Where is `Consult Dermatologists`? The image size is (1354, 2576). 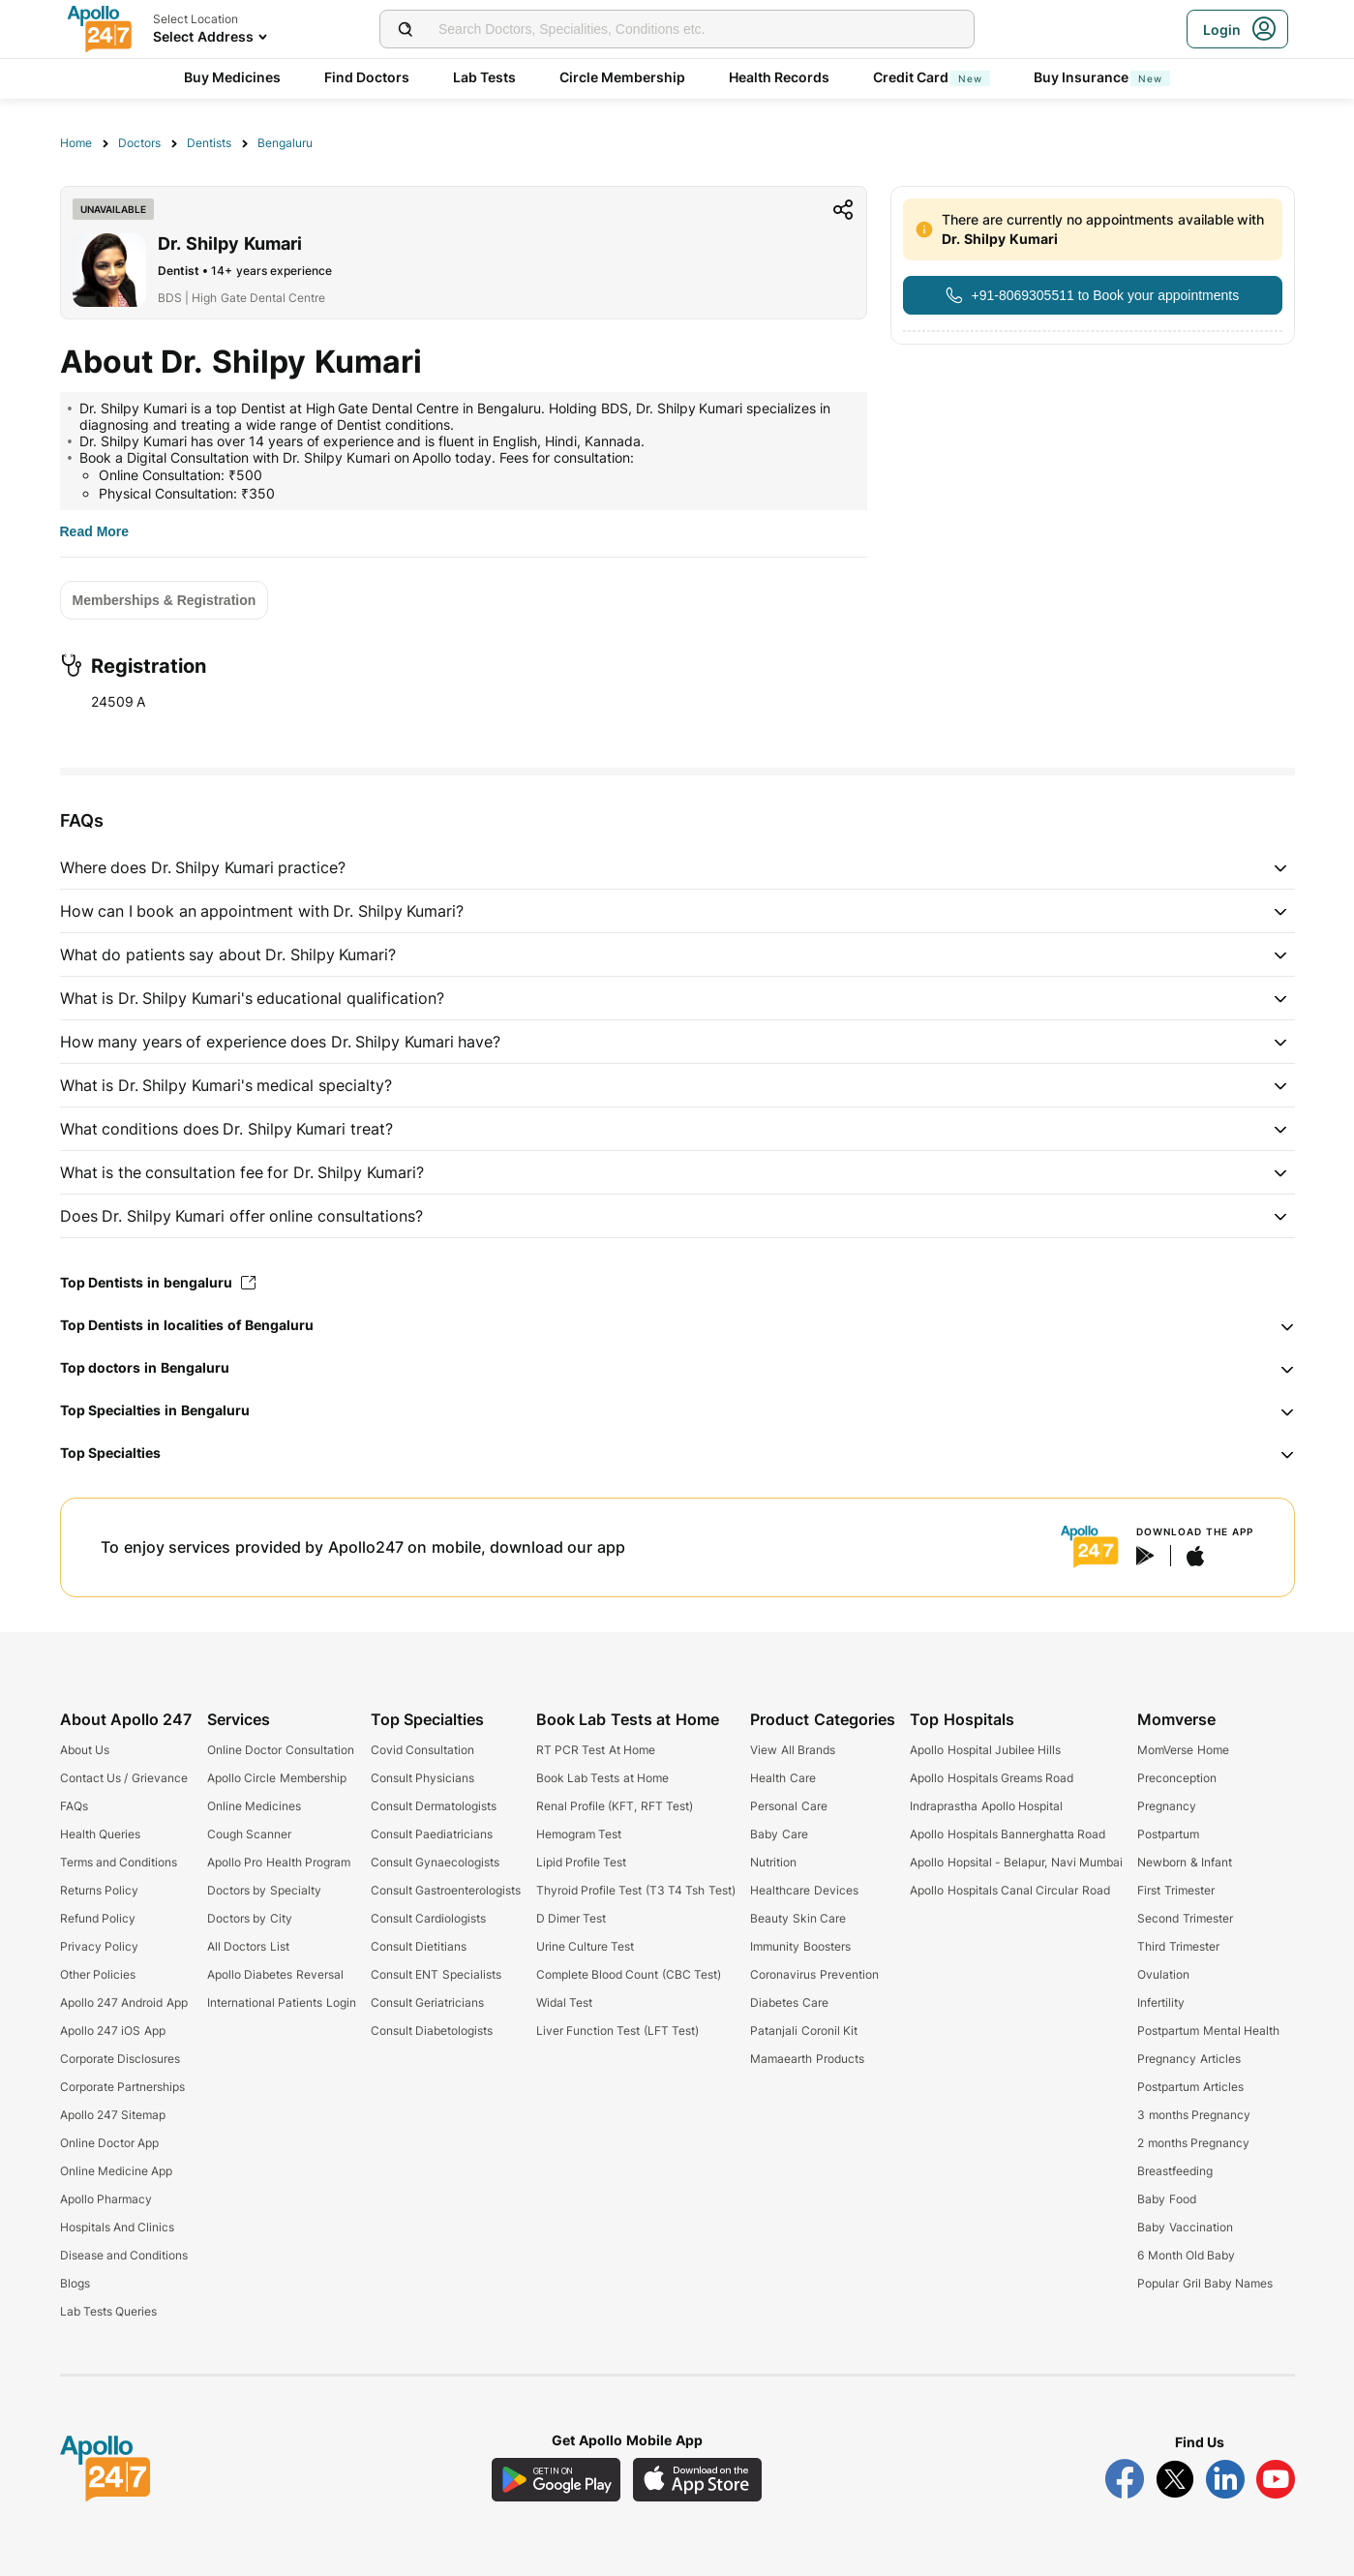 Consult Dermatologists is located at coordinates (433, 1806).